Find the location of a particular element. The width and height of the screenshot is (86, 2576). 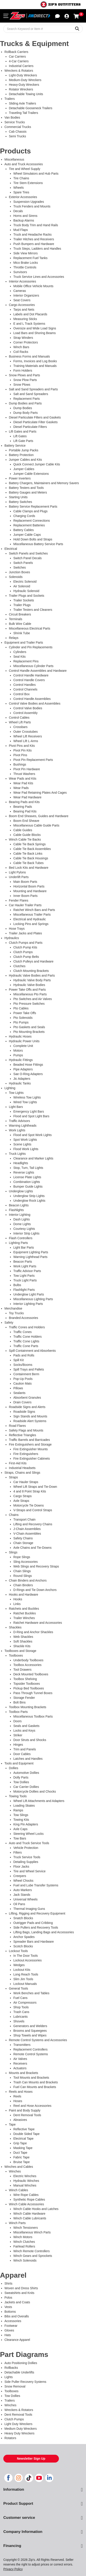

Accessories is located at coordinates (12, 2321).